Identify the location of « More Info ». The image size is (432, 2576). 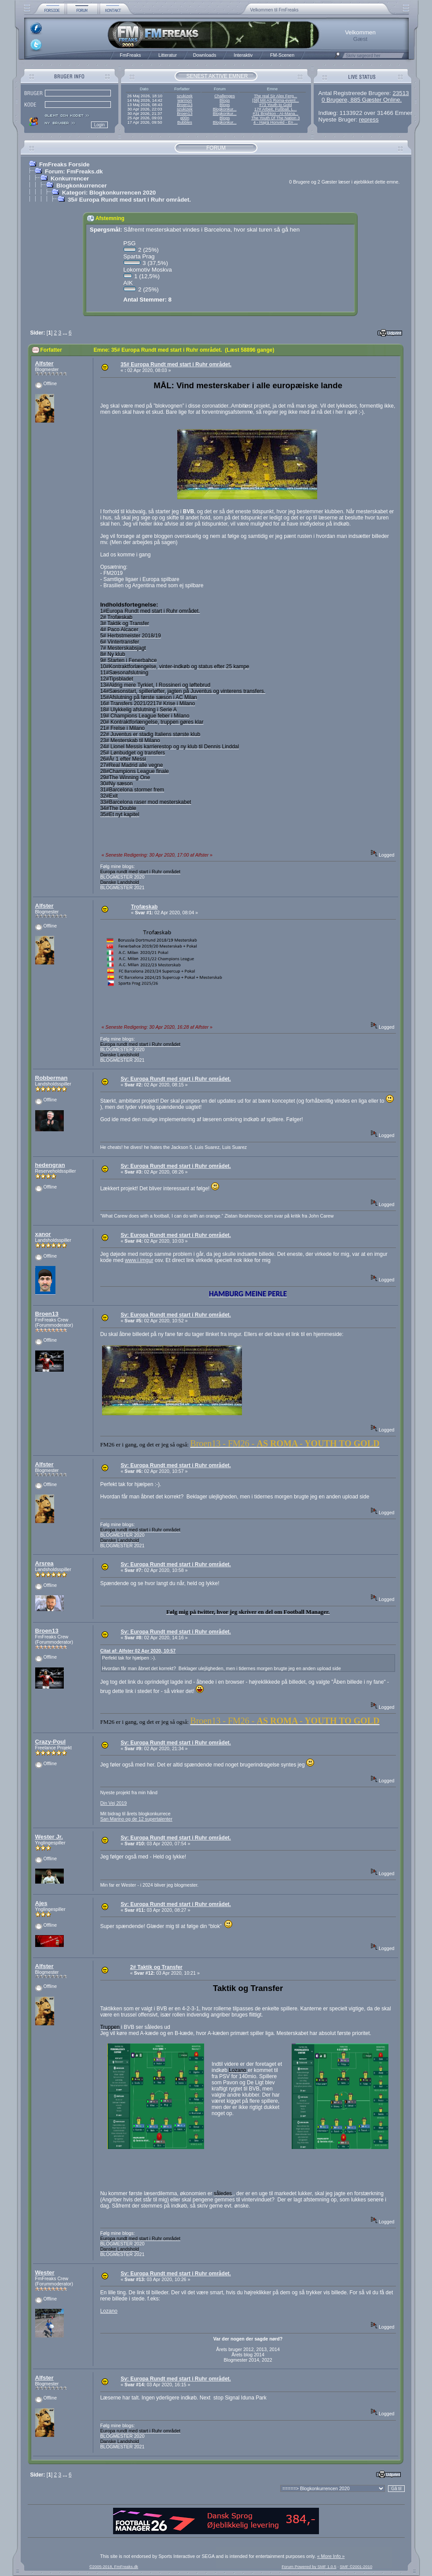
(331, 2556).